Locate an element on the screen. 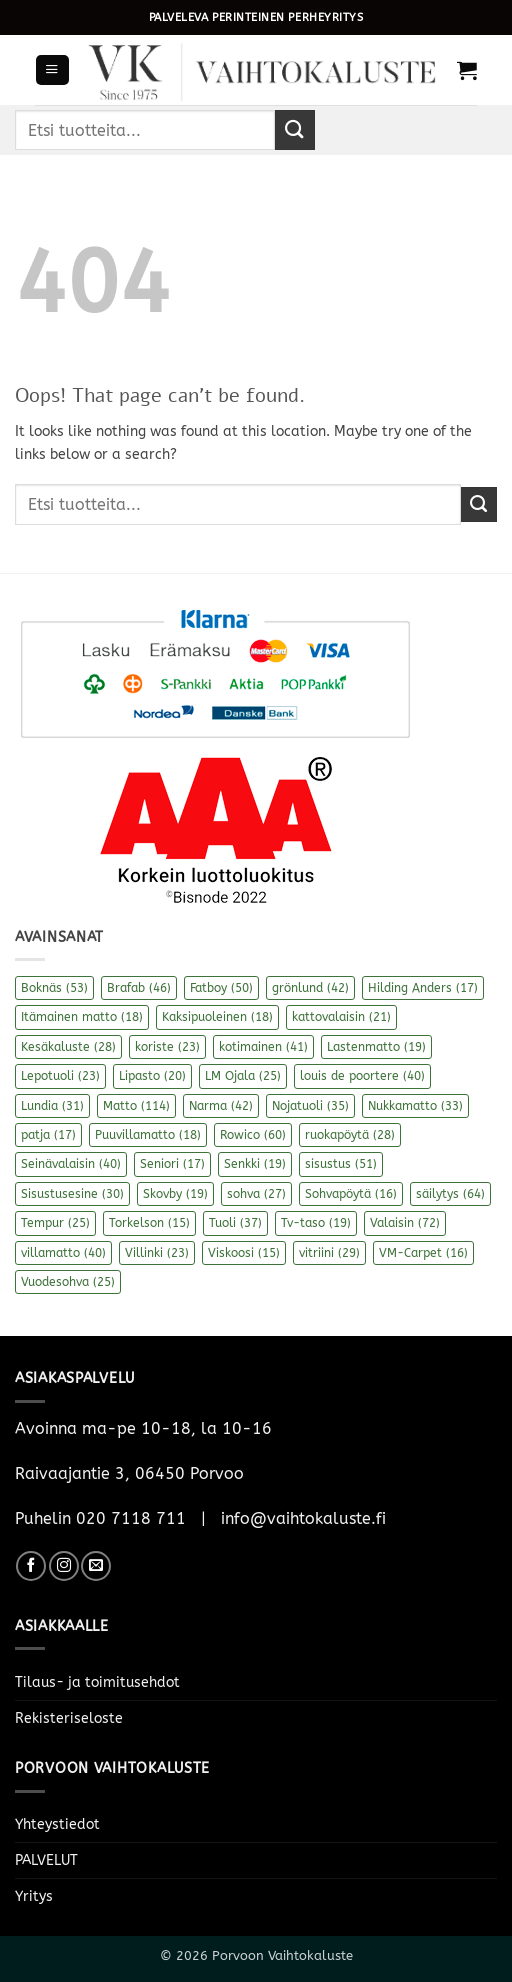 Image resolution: width=512 pixels, height=1982 pixels. Tv-taso [Tv-taso (19 kohdetta)] is located at coordinates (316, 1223).